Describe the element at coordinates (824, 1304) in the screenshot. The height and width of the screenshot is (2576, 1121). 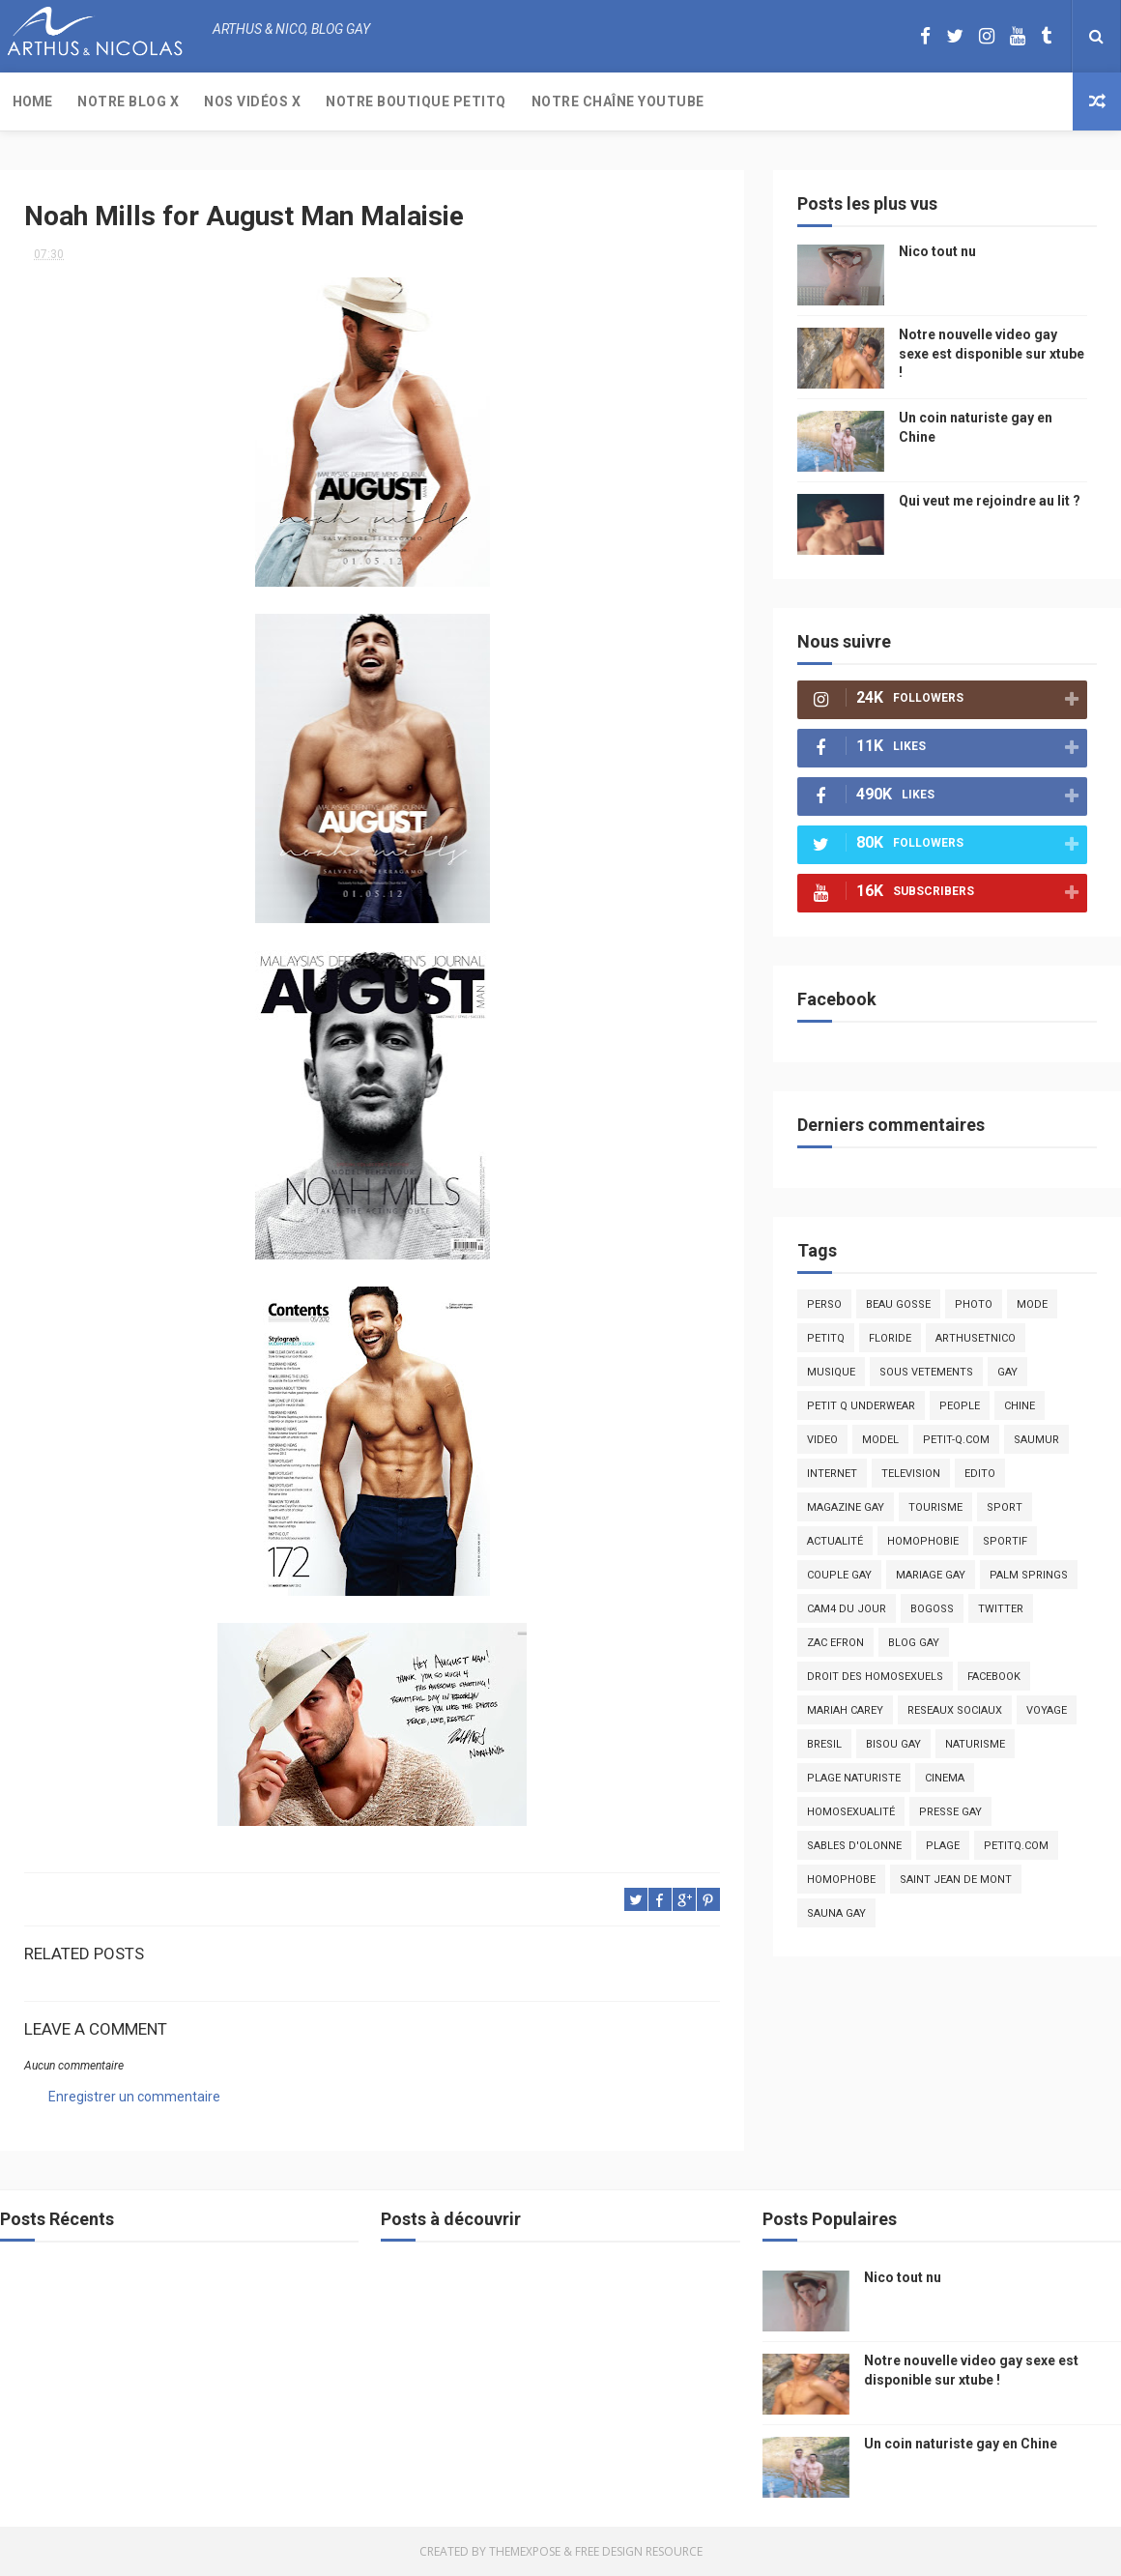
I see `Perso` at that location.